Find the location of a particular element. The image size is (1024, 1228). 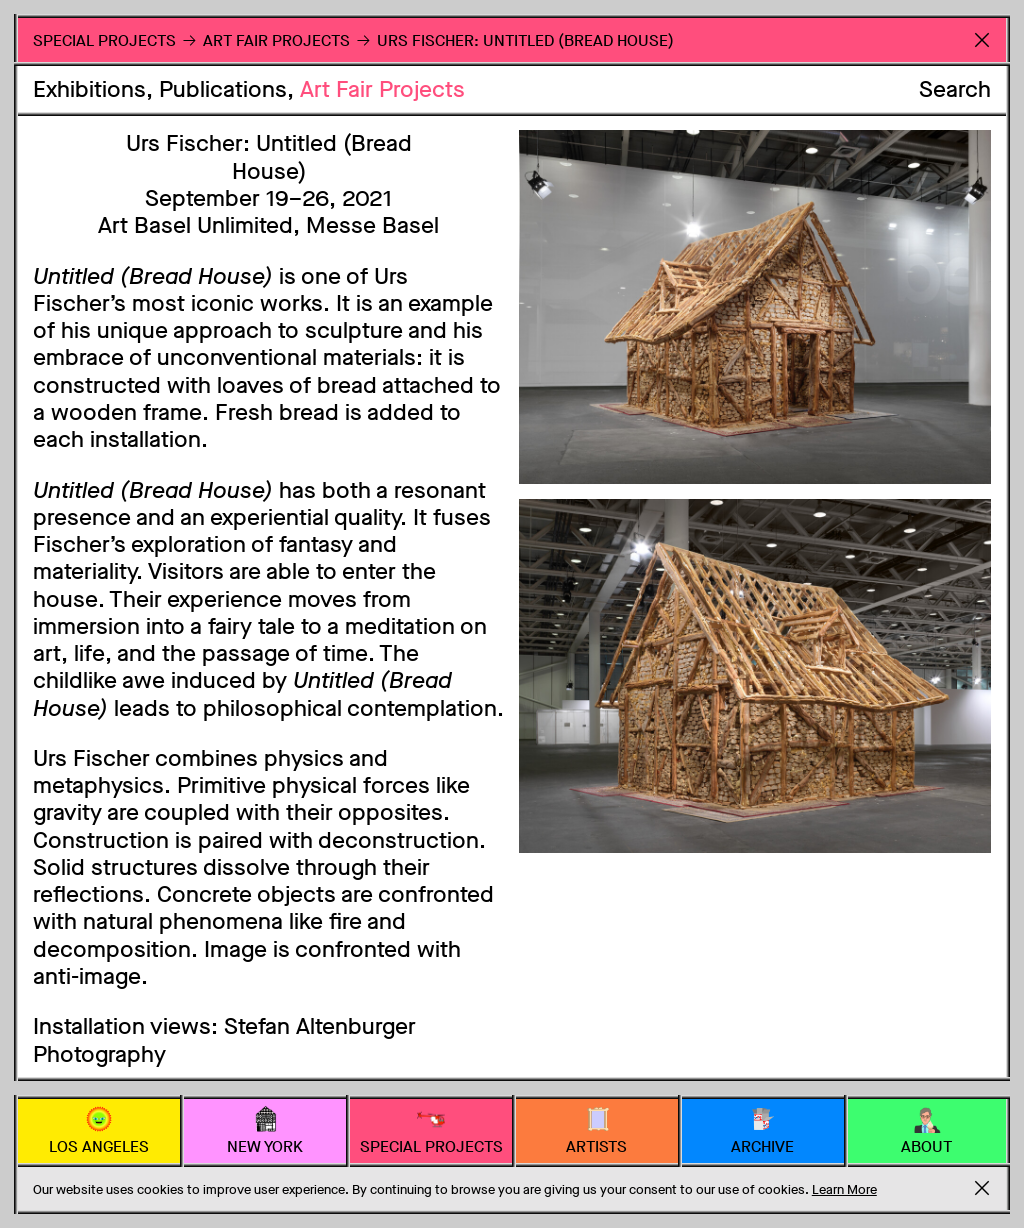

Urs Fischer: Untitled (Bread House) is located at coordinates (525, 40).